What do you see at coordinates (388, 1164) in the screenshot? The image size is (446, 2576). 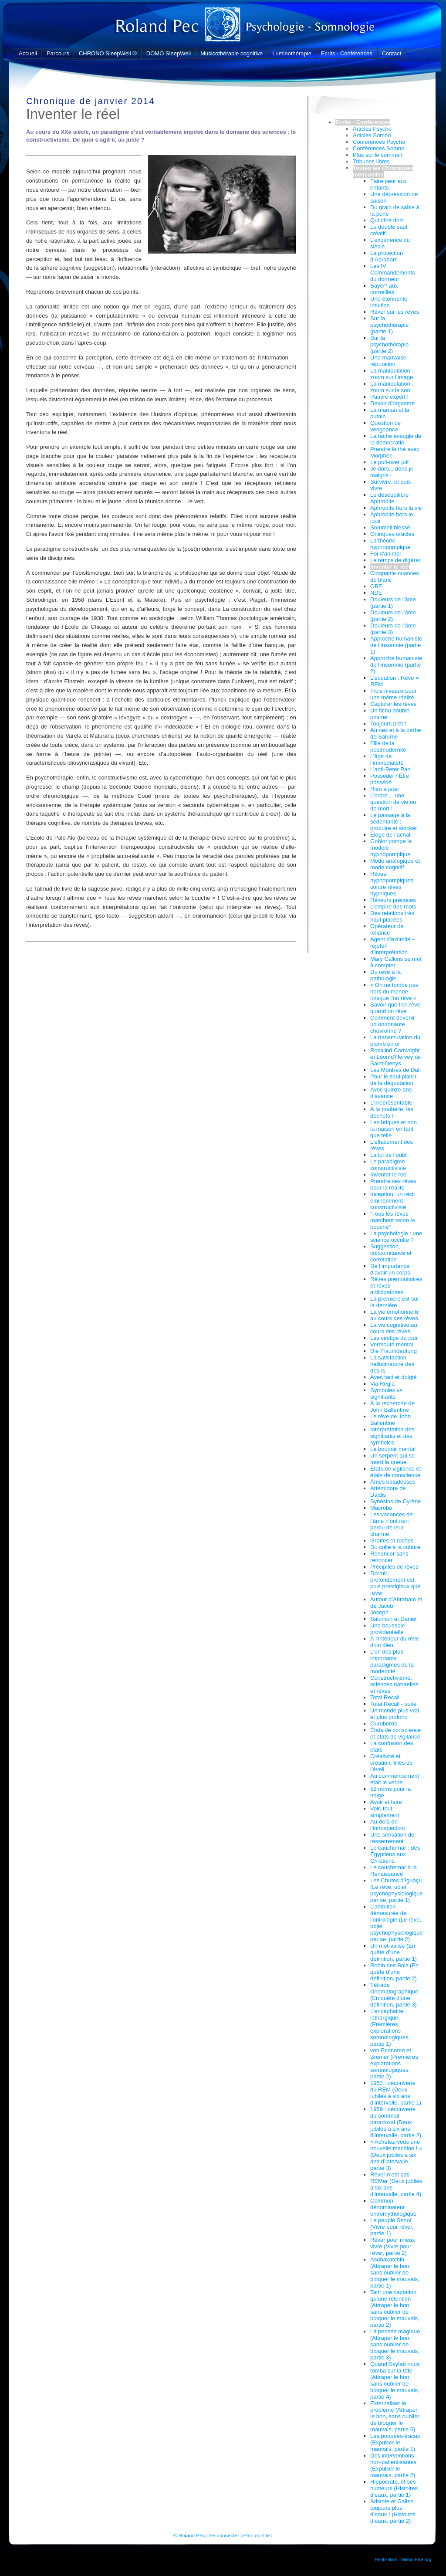 I see `Le paradigme constructiviste` at bounding box center [388, 1164].